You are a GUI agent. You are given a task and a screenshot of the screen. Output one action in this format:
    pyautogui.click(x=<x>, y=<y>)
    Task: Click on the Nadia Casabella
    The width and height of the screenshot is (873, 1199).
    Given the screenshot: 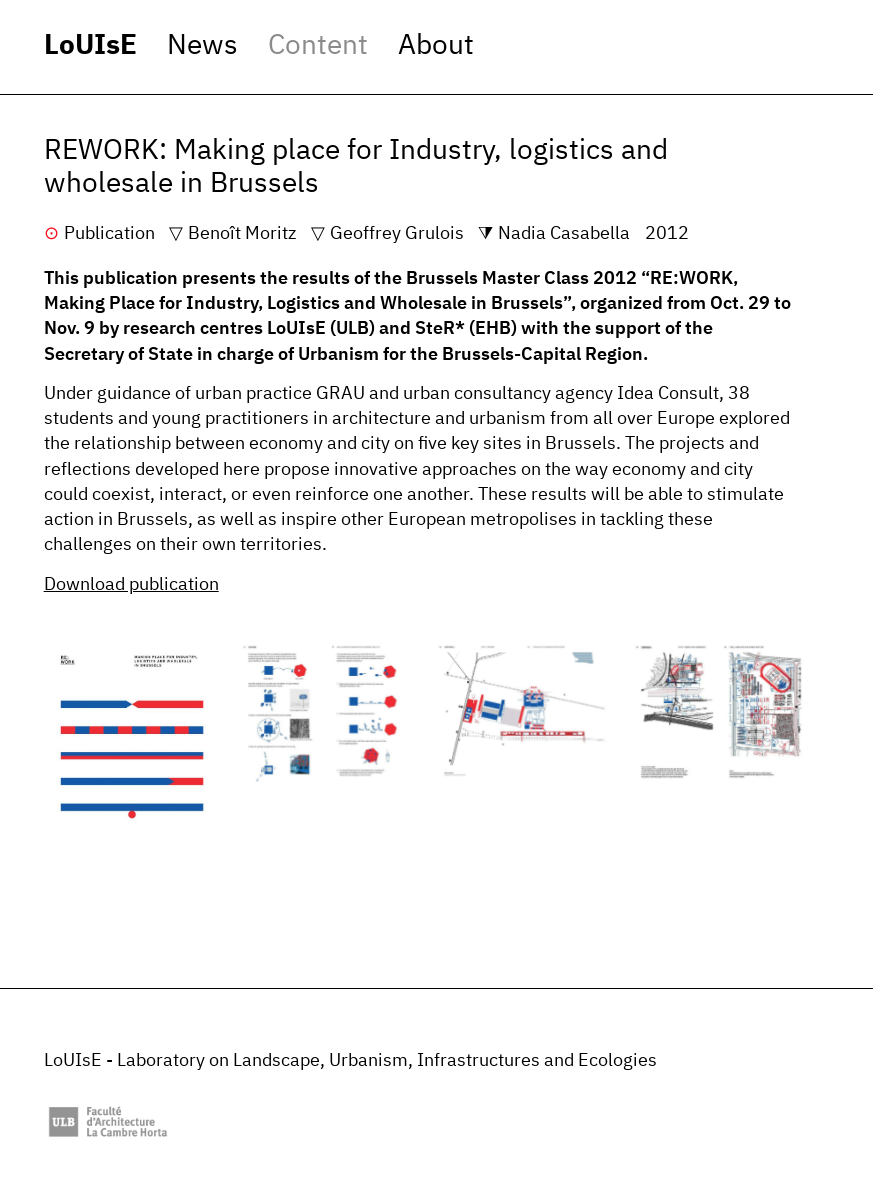 What is the action you would take?
    pyautogui.click(x=564, y=234)
    